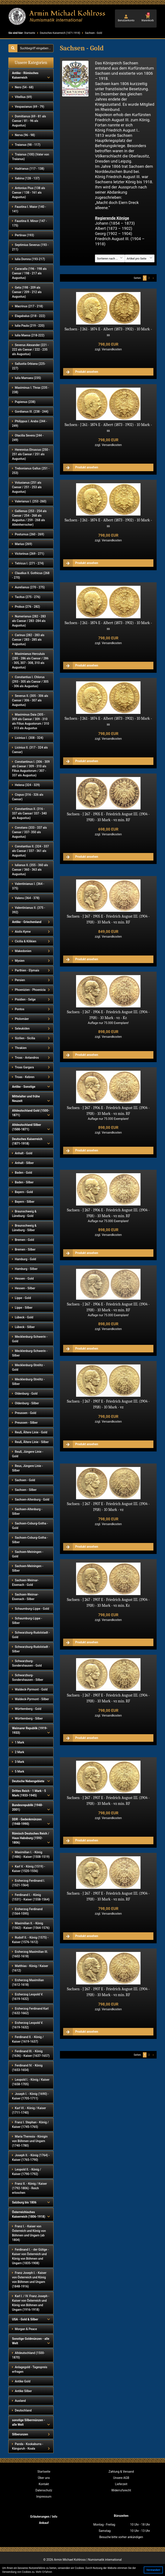 The image size is (165, 2576). I want to click on Reuß, Jüngere Linie - Gold, so click(27, 1454).